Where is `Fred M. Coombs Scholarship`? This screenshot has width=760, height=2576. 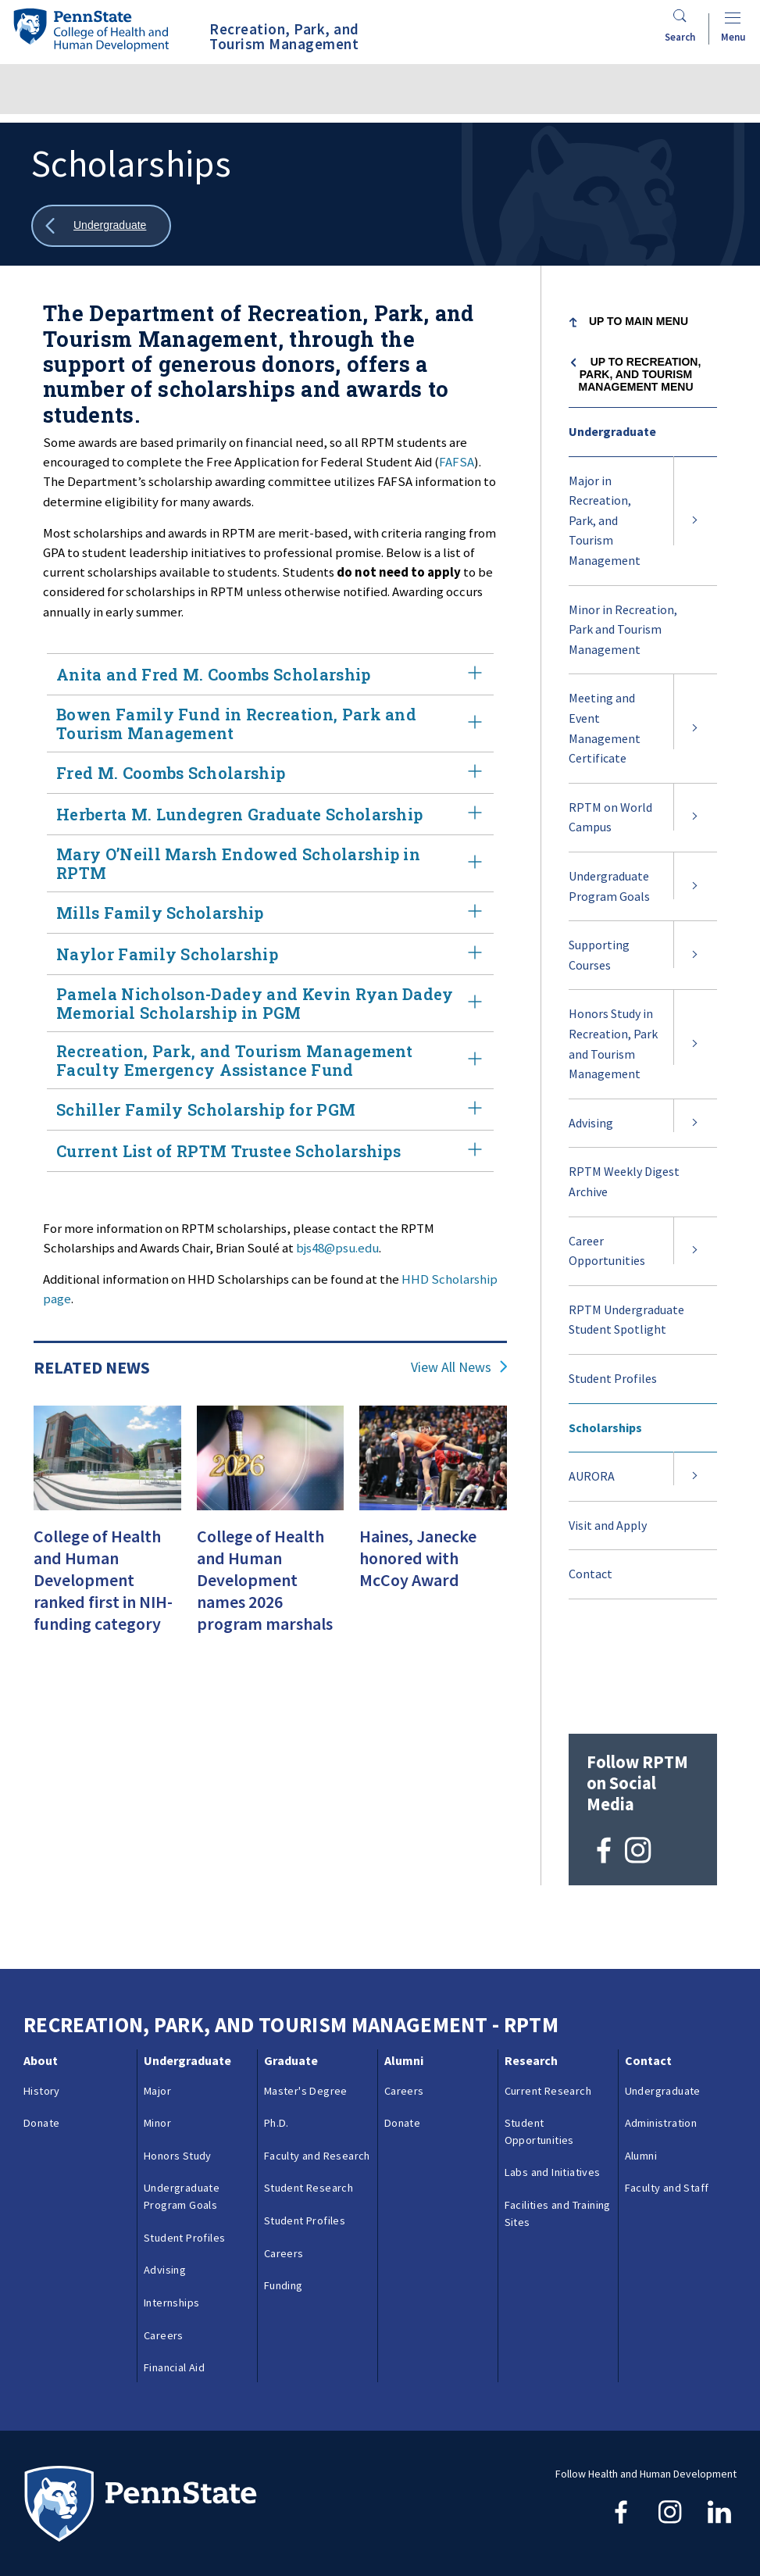
Fred M. Coombs Scholarship is located at coordinates (270, 773).